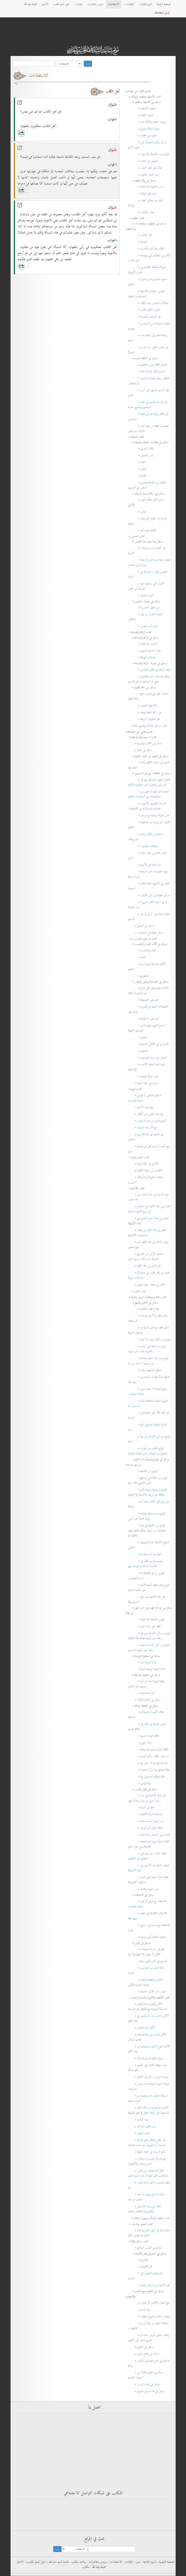 This screenshot has height=2576, width=186. Describe the element at coordinates (140, 115) in the screenshot. I see `» تعريف التقليد` at that location.